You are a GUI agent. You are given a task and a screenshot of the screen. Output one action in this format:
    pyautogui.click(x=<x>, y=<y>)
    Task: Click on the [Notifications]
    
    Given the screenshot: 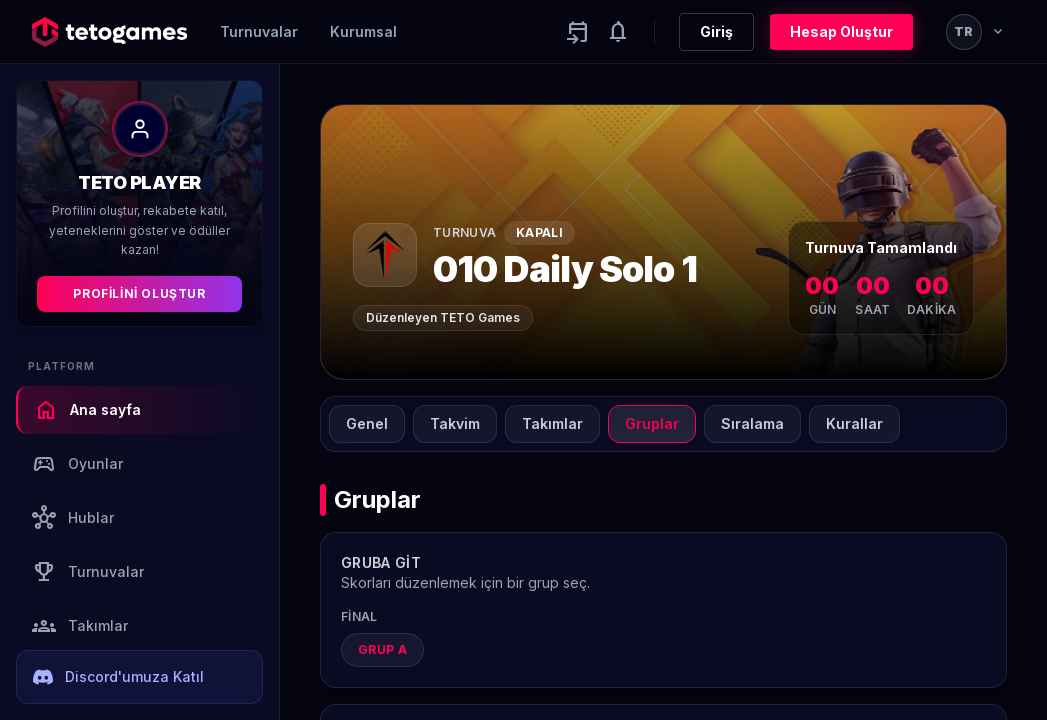 What is the action you would take?
    pyautogui.click(x=618, y=32)
    